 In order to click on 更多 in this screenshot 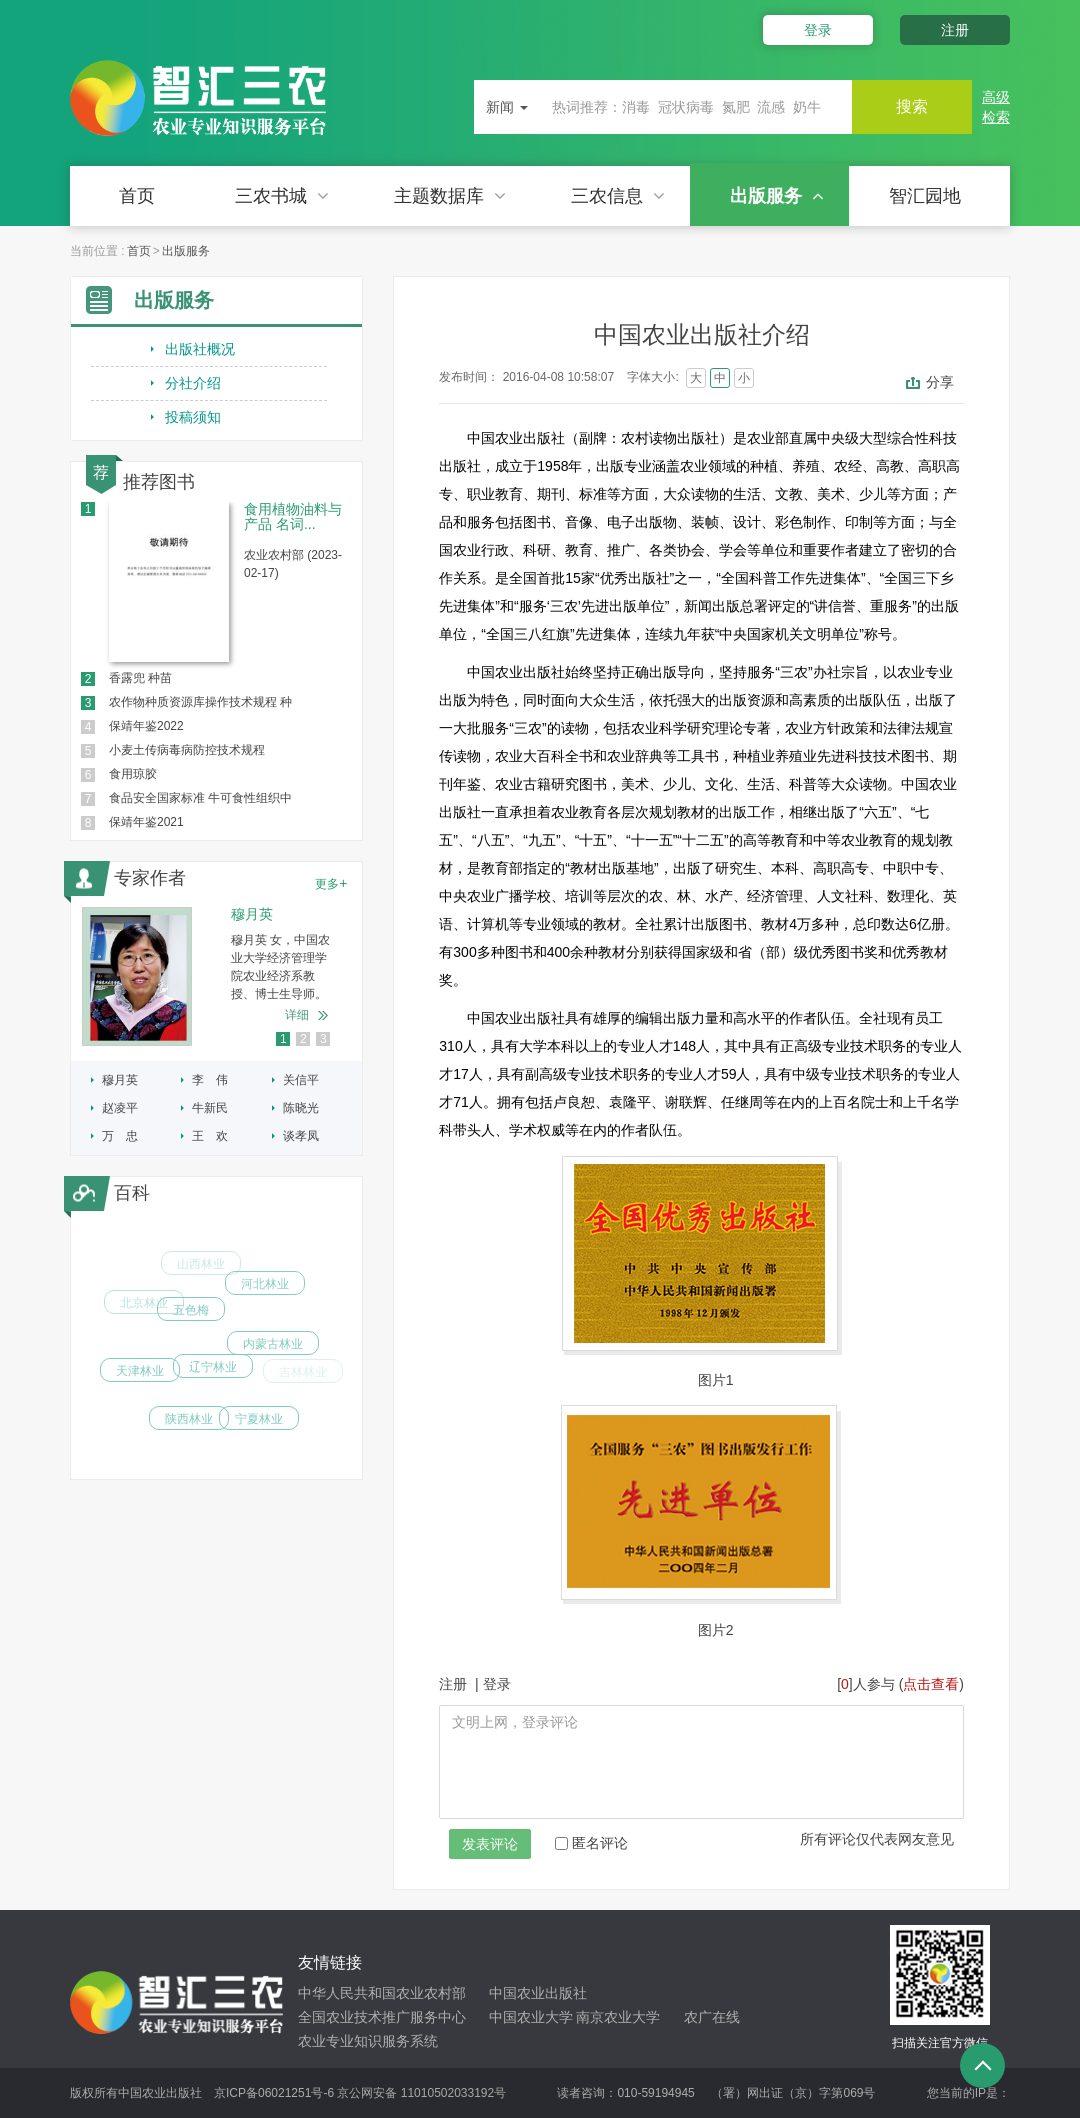, I will do `click(331, 883)`.